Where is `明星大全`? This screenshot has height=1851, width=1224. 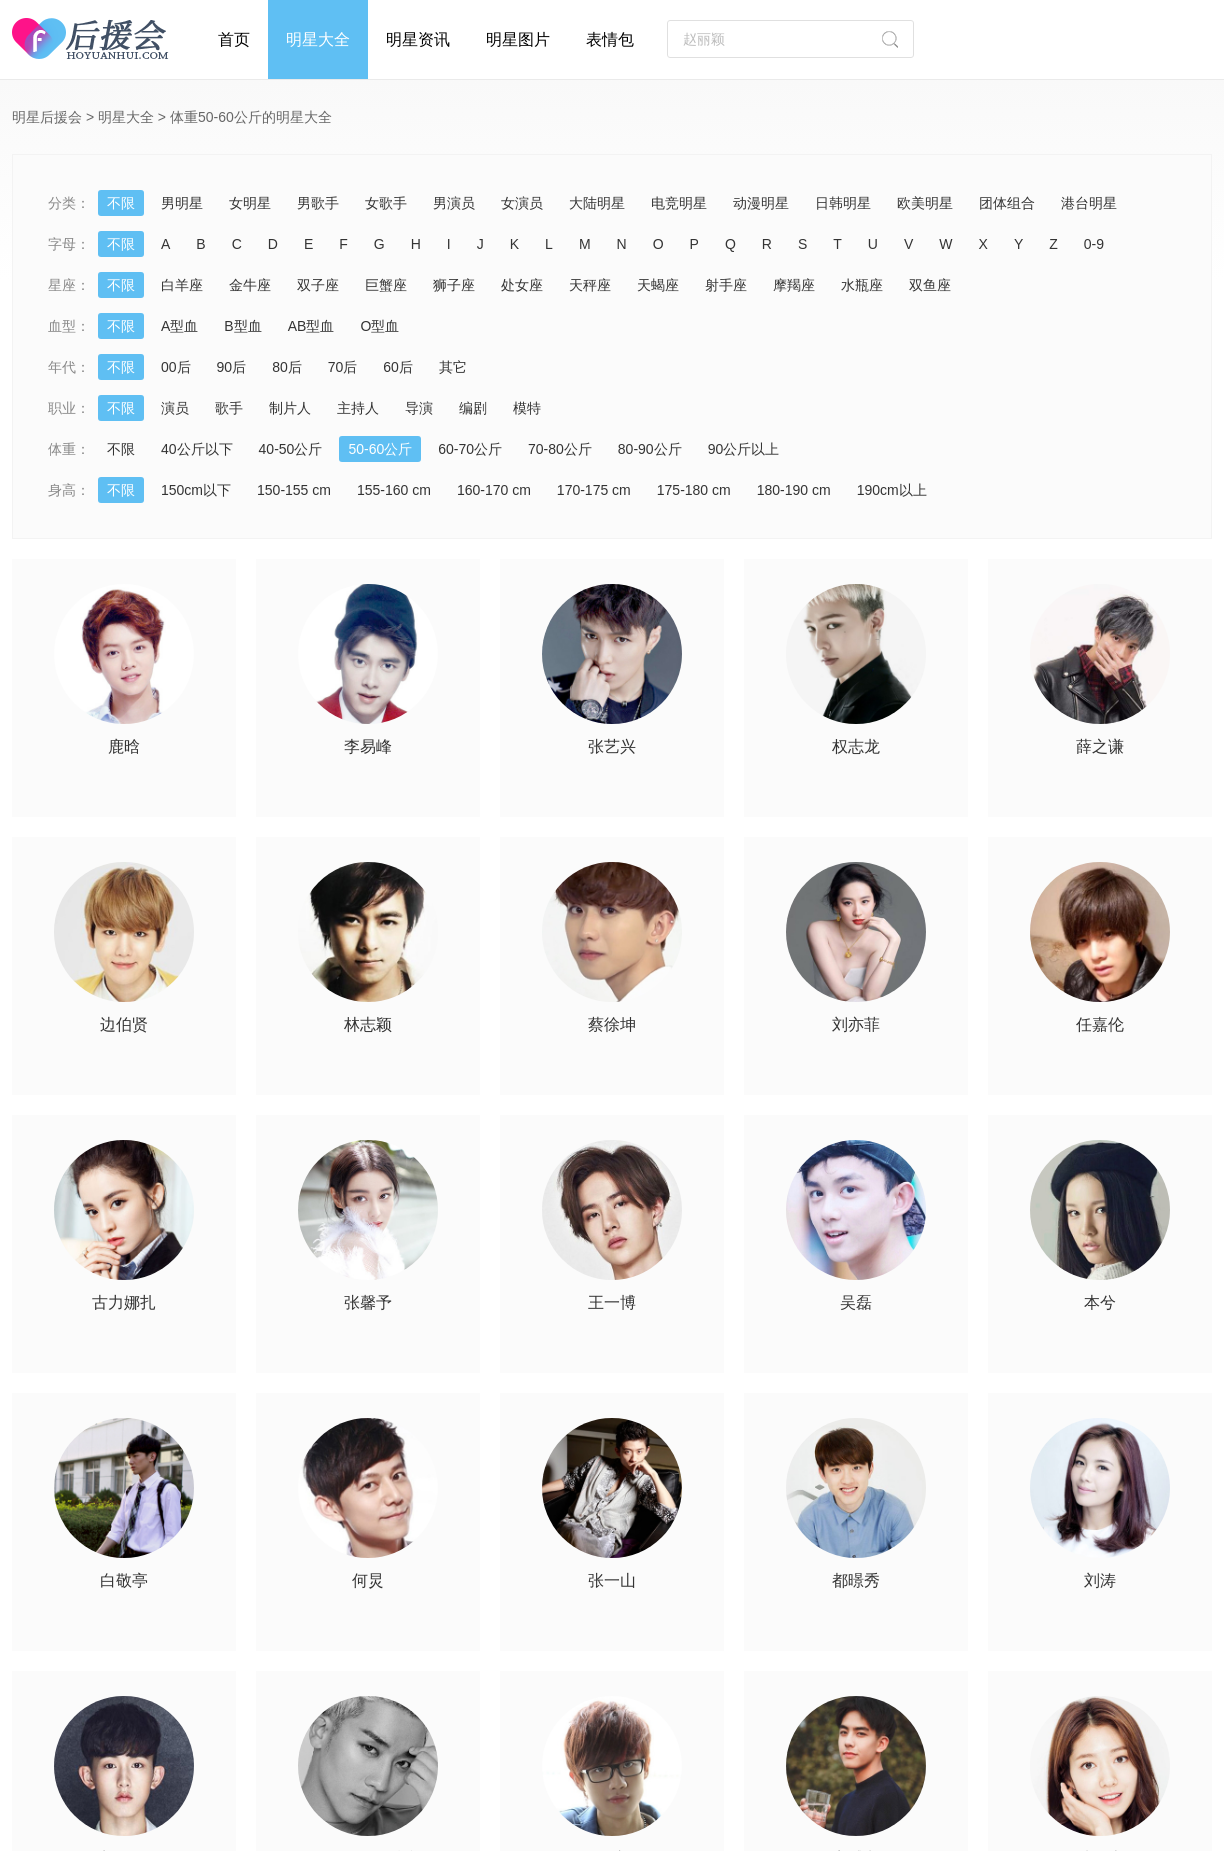 明星大全 is located at coordinates (318, 39).